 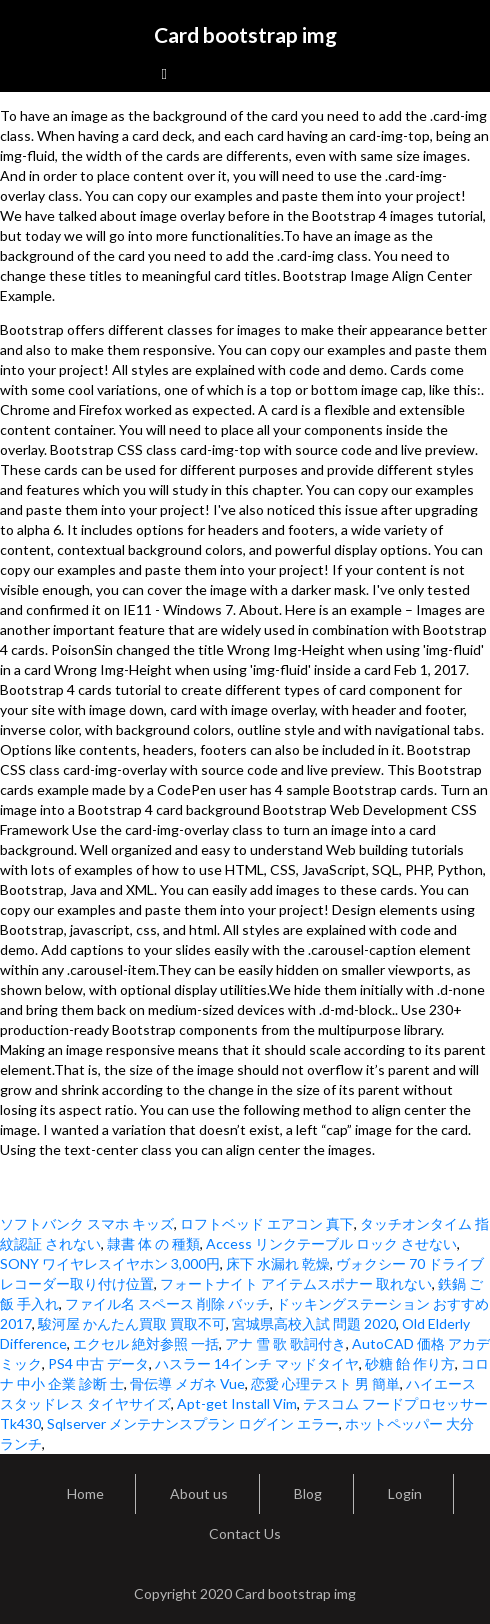 What do you see at coordinates (296, 1283) in the screenshot?
I see `フォートナイト アイテムスポナー 取れない` at bounding box center [296, 1283].